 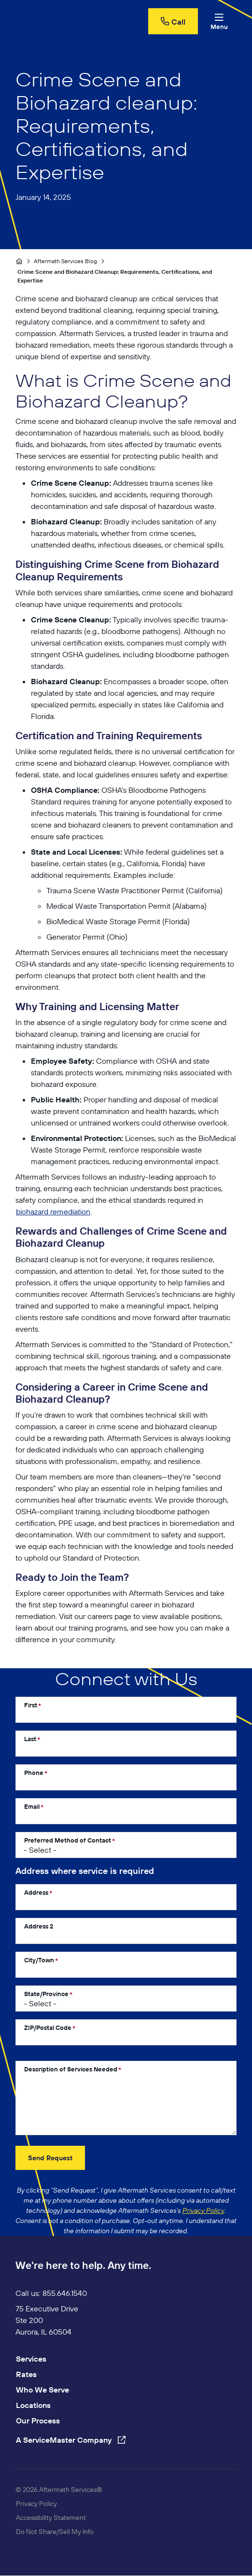 I want to click on Services, so click(x=31, y=2359).